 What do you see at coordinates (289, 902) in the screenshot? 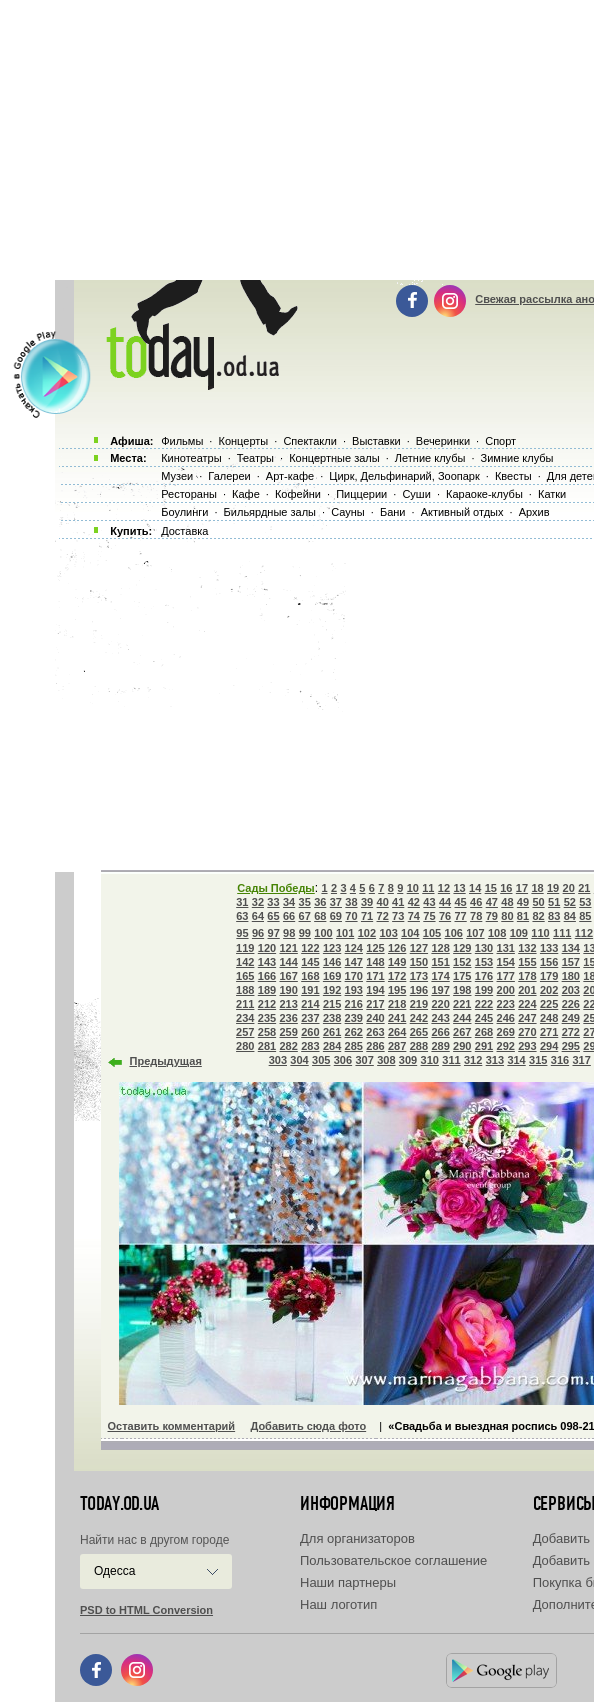
I see `34` at bounding box center [289, 902].